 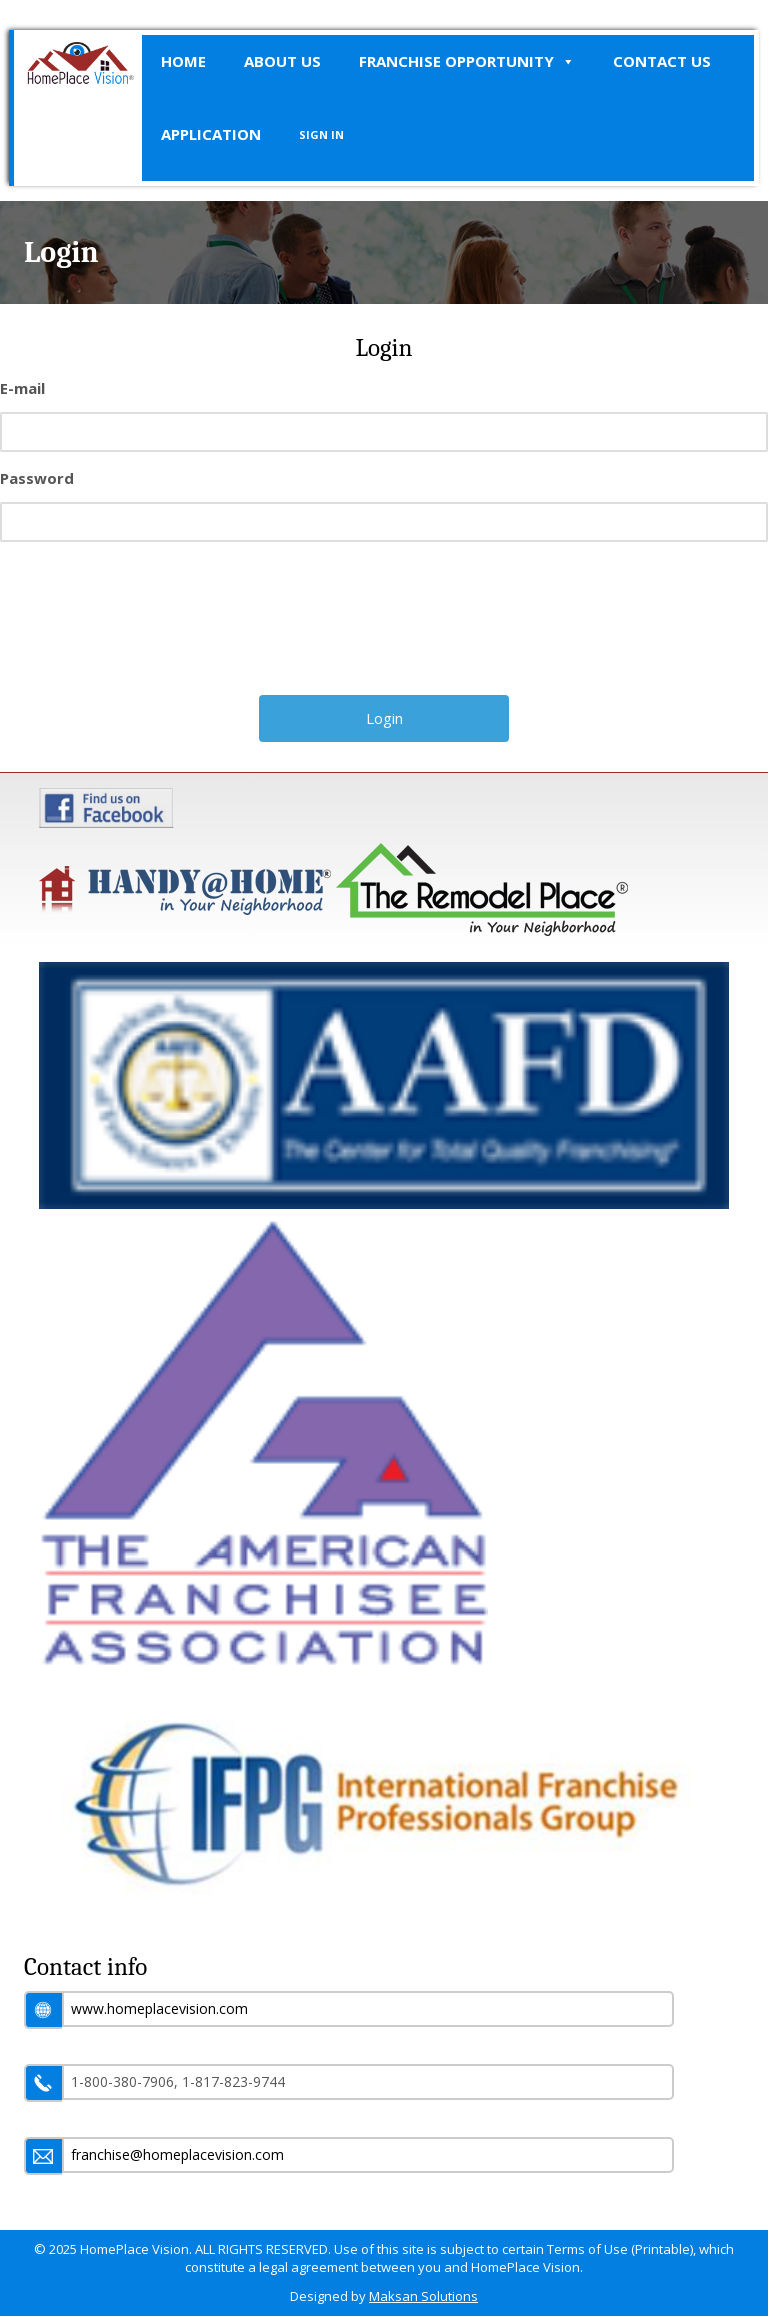 I want to click on Maksan Solutions, so click(x=423, y=2296).